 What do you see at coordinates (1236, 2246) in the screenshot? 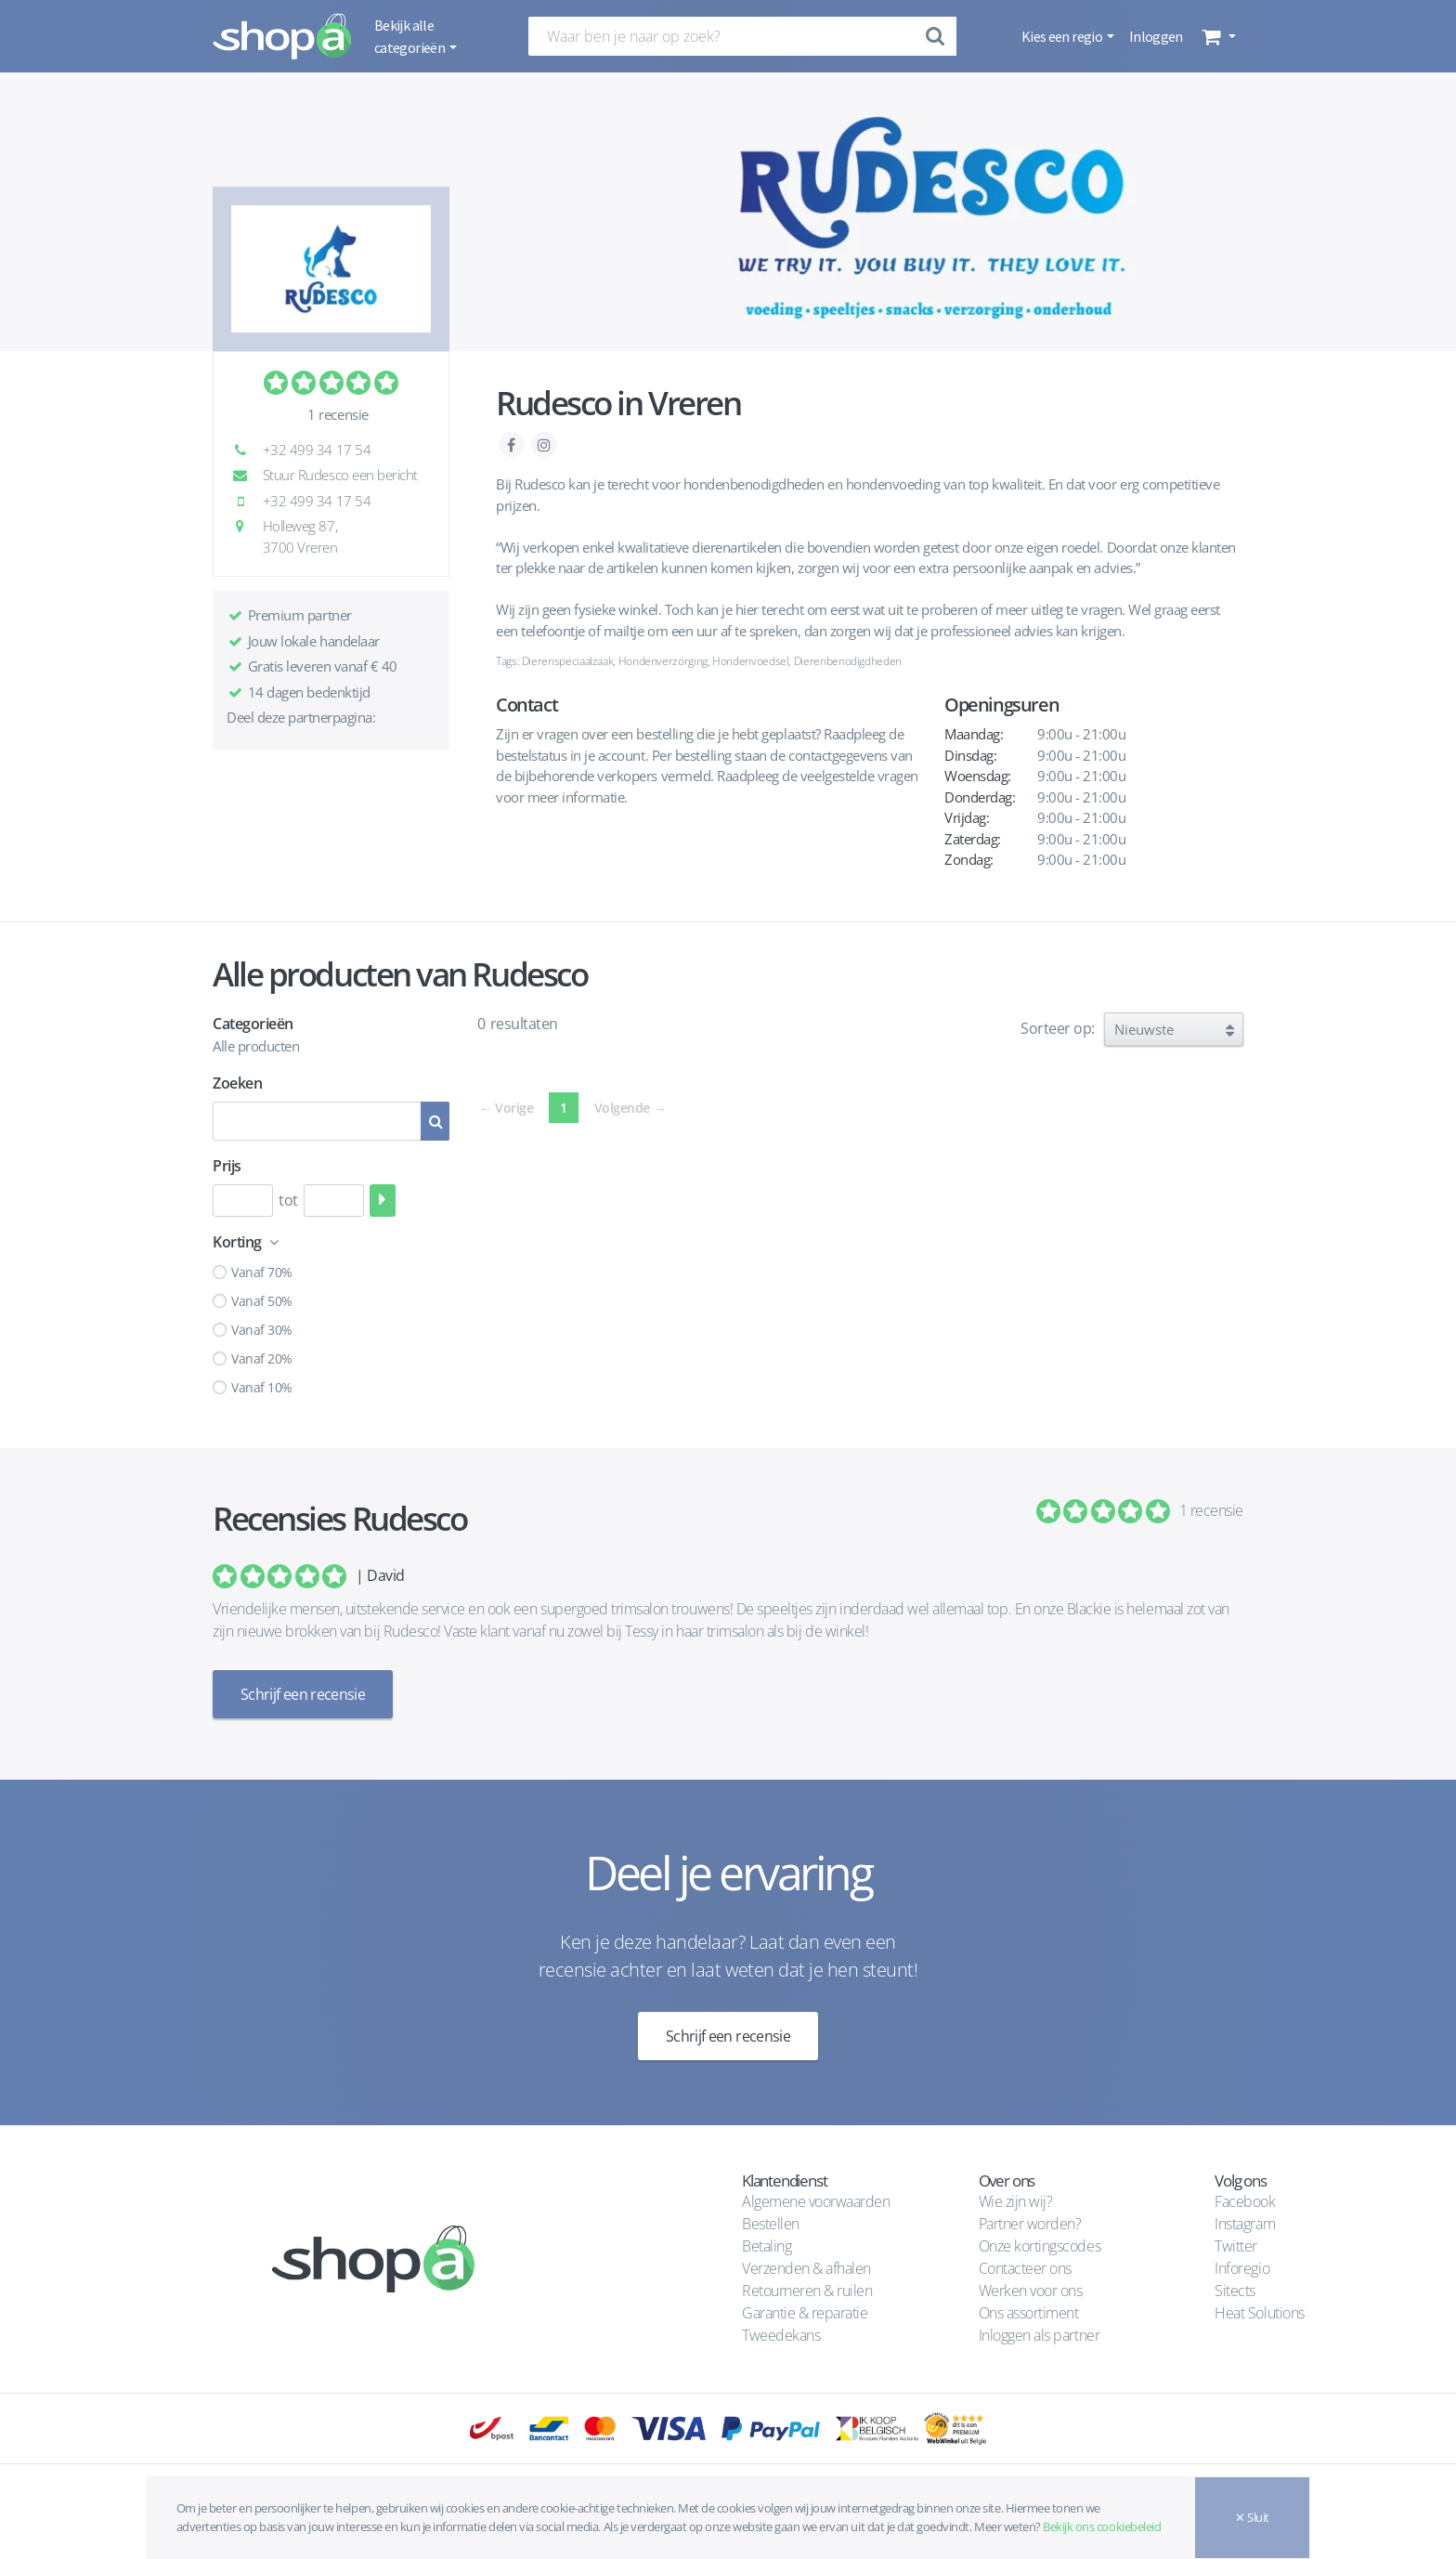
I see `Twitter` at bounding box center [1236, 2246].